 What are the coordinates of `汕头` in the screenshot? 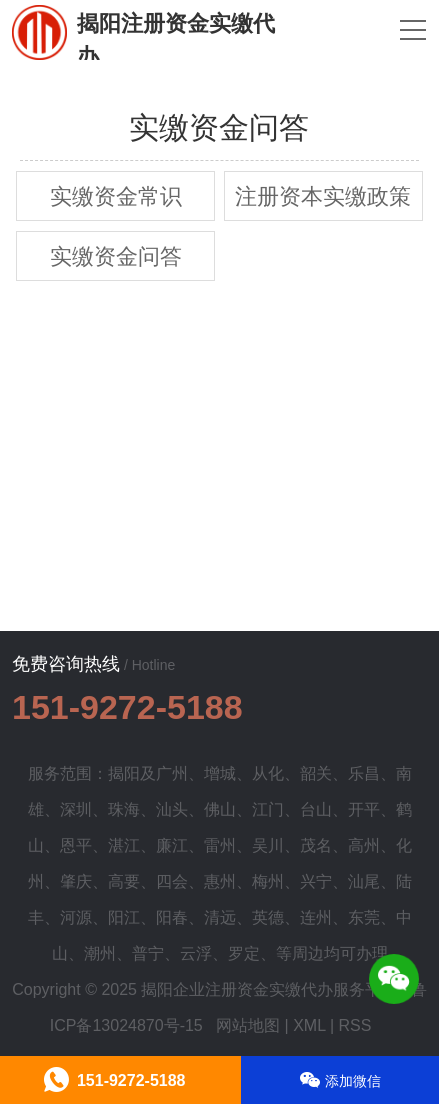 It's located at (172, 809).